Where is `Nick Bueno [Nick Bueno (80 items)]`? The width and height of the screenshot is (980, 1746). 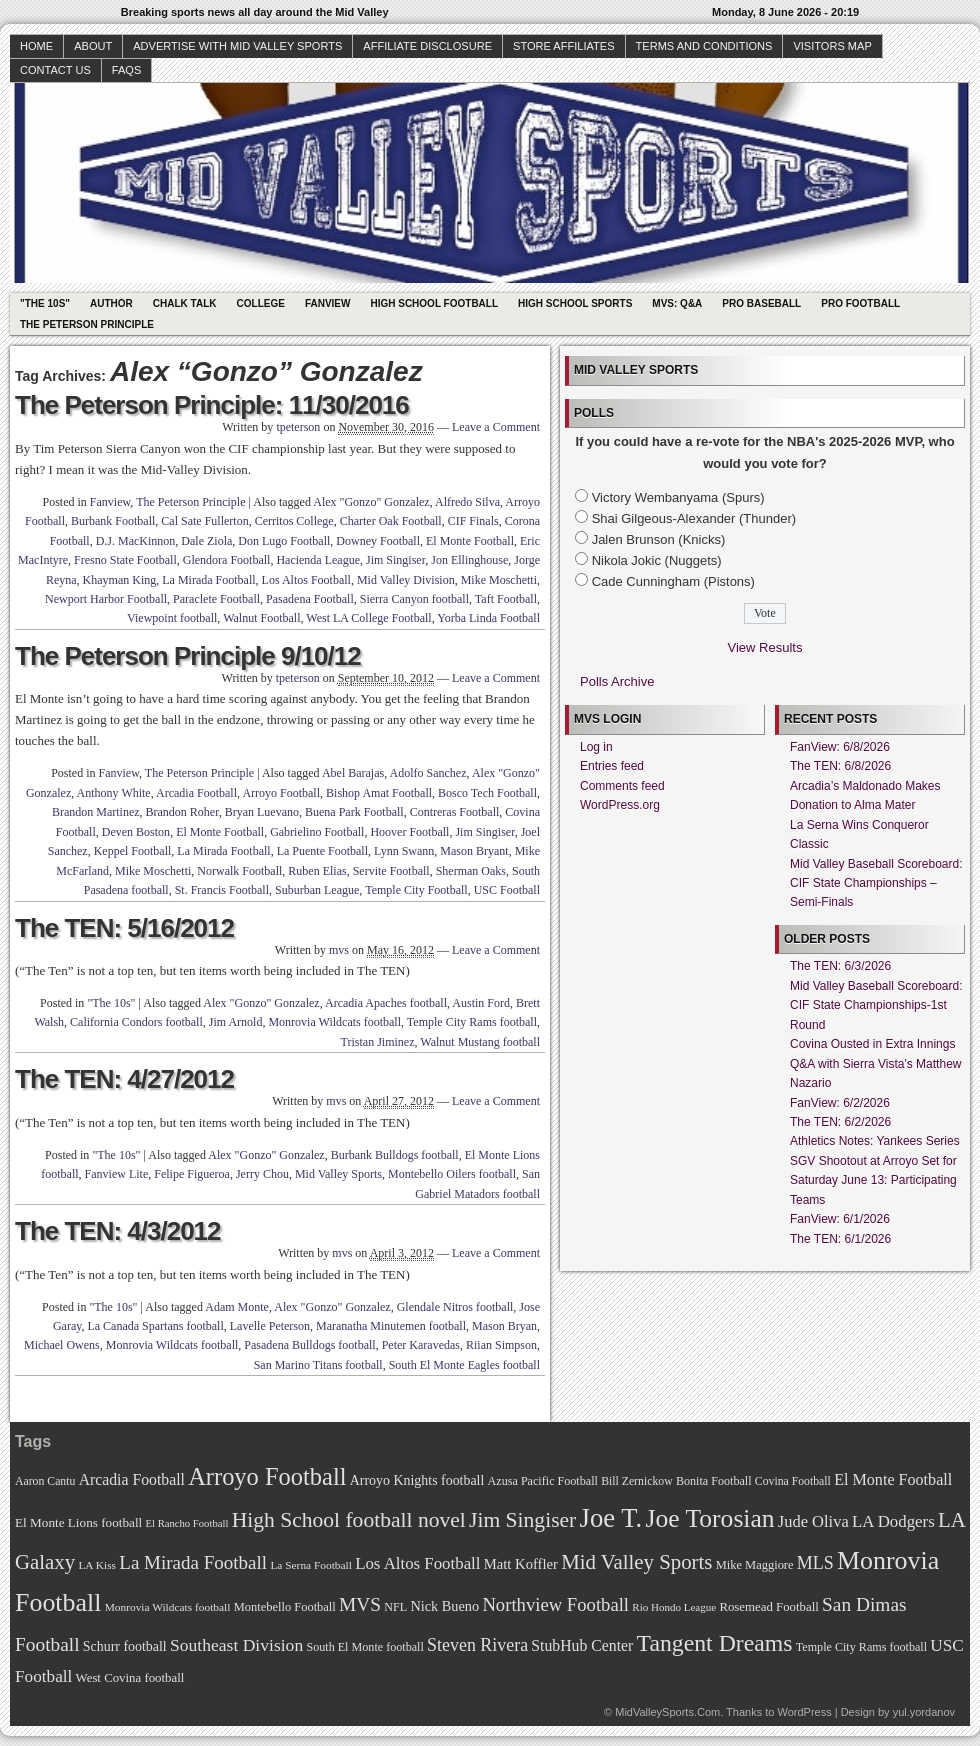
Nick Bueno [Nick Bueno (80 items)] is located at coordinates (444, 1606).